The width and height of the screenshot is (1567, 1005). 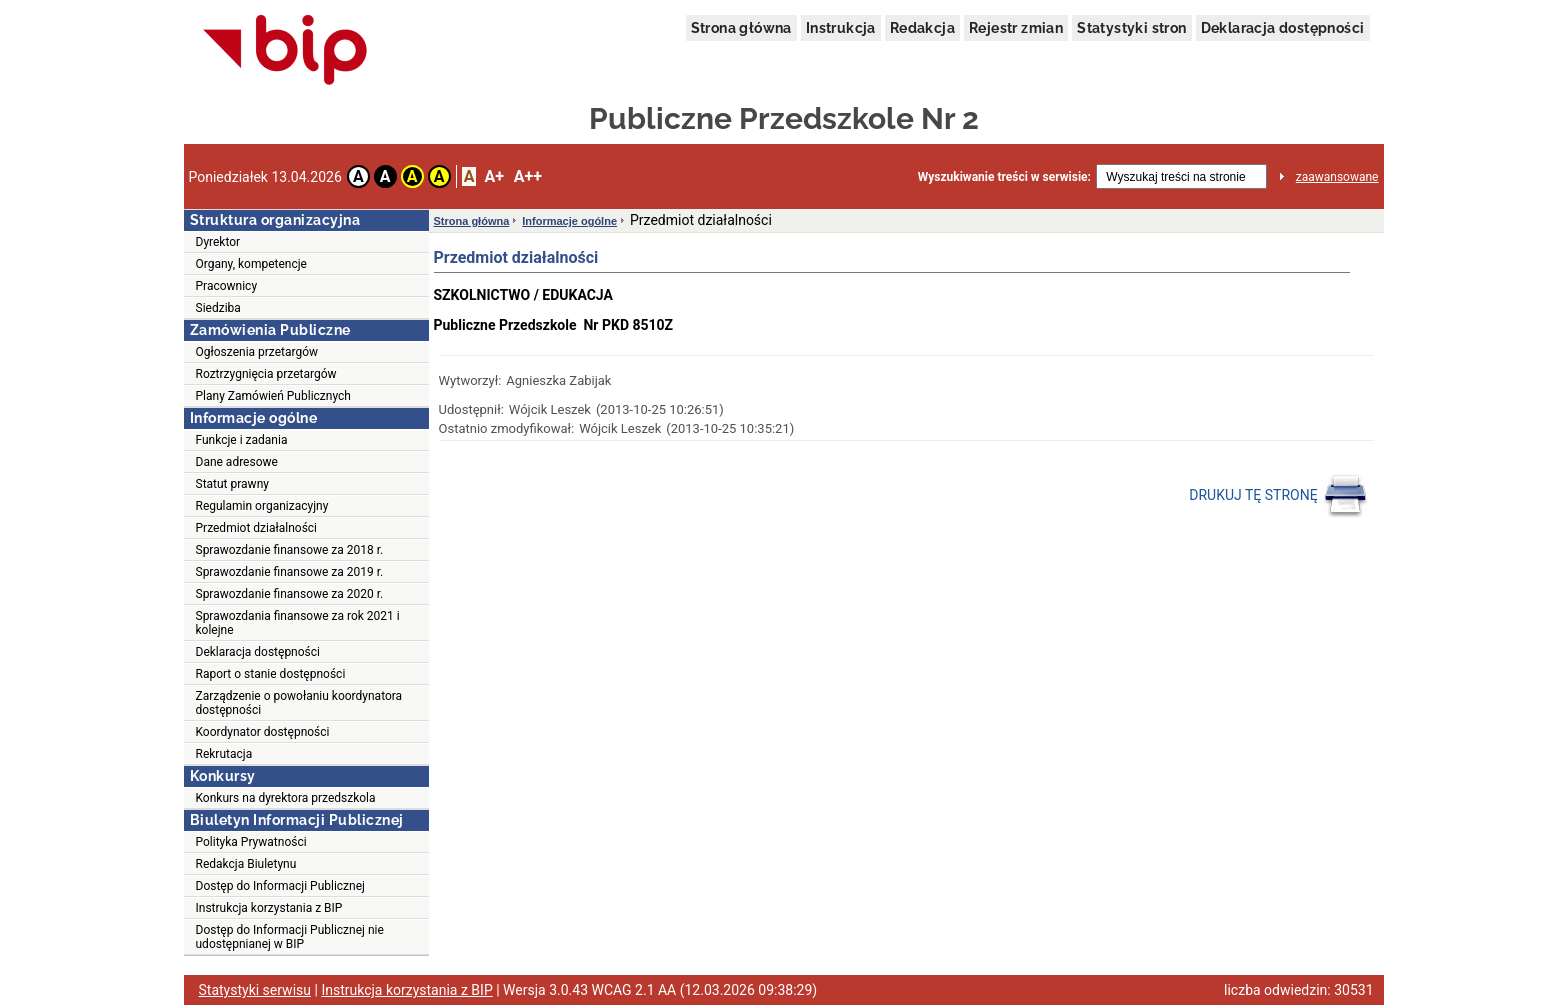 What do you see at coordinates (1278, 496) in the screenshot?
I see `DRUKUJ TĘ STRONĘ` at bounding box center [1278, 496].